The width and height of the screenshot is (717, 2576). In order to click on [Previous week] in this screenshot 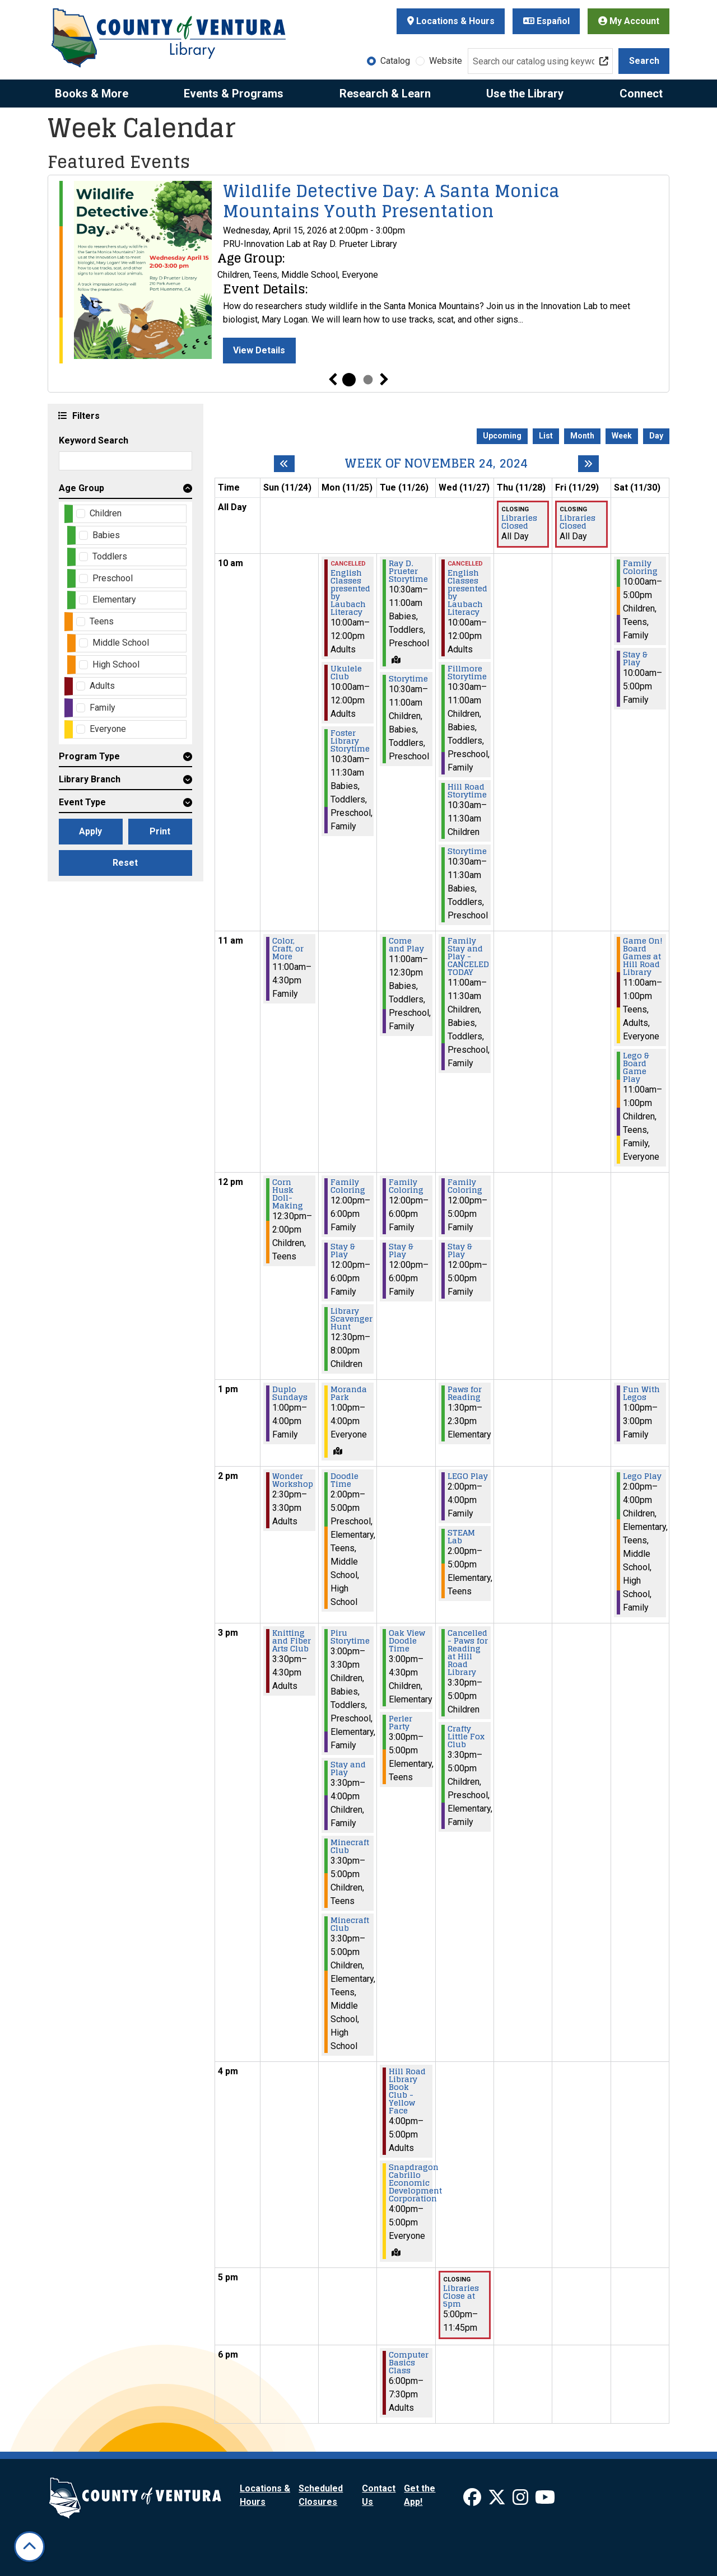, I will do `click(284, 463)`.